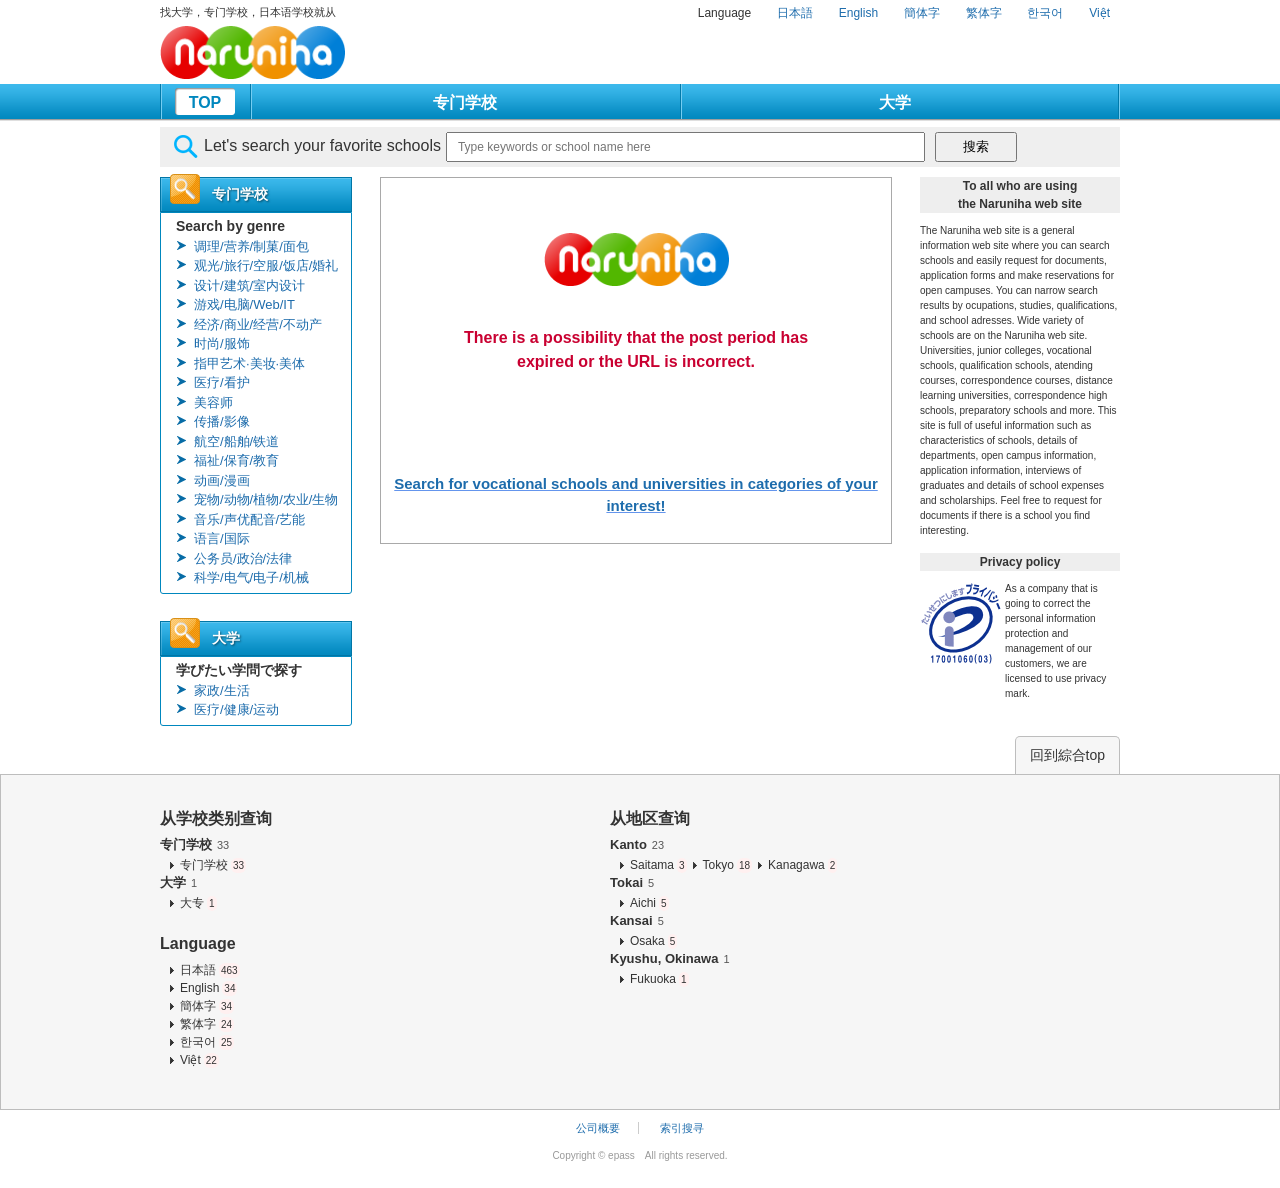 This screenshot has height=1188, width=1280. Describe the element at coordinates (222, 690) in the screenshot. I see `家政/生活` at that location.